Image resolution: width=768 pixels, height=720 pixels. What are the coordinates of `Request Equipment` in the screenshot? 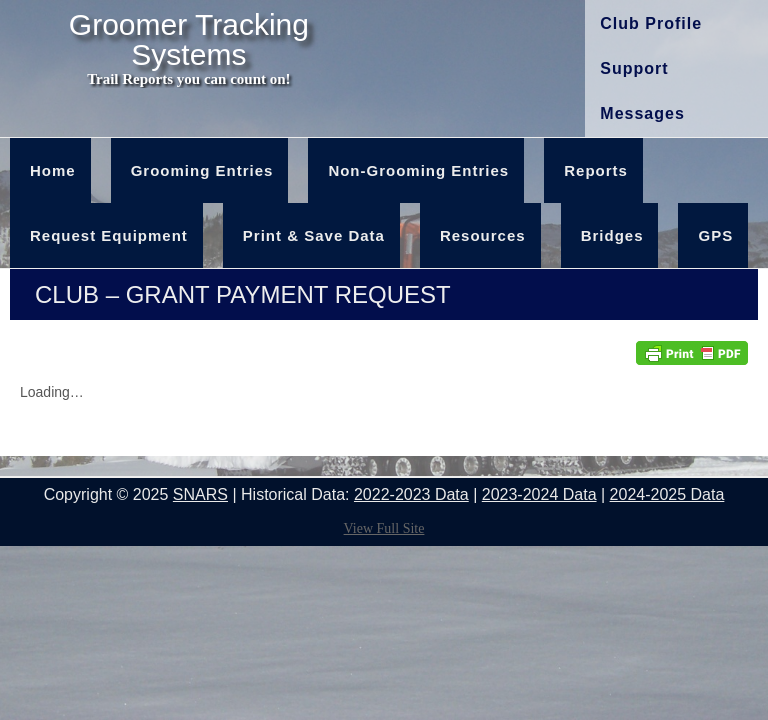 It's located at (109, 235).